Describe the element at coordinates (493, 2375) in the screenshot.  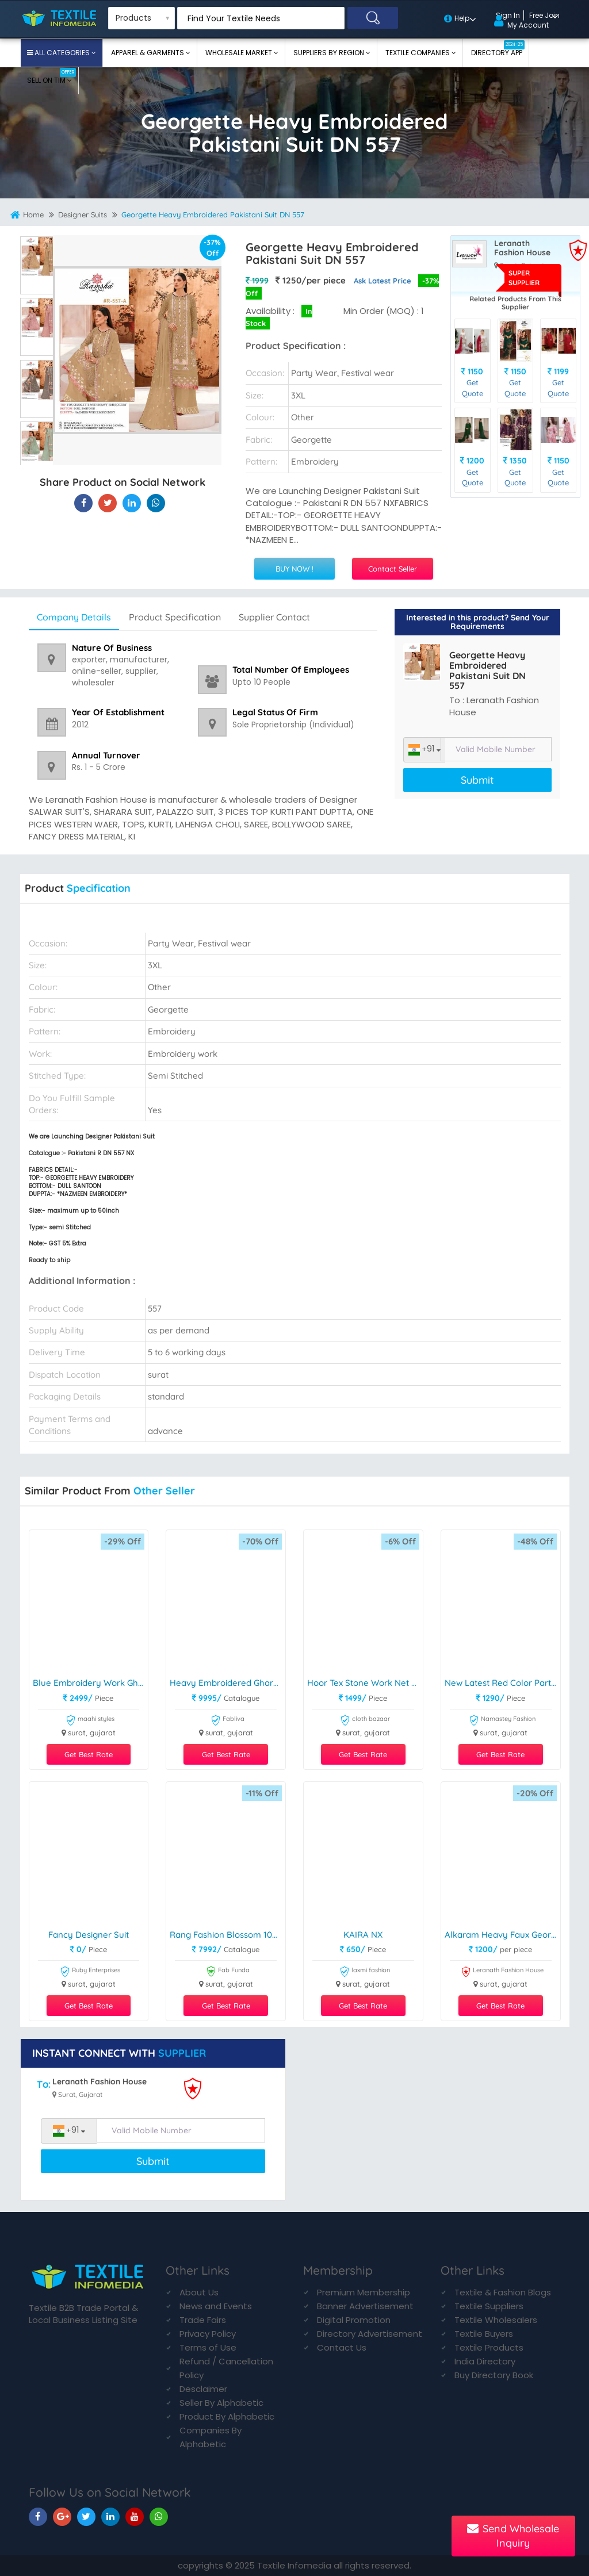
I see `Buy Directory Book` at that location.